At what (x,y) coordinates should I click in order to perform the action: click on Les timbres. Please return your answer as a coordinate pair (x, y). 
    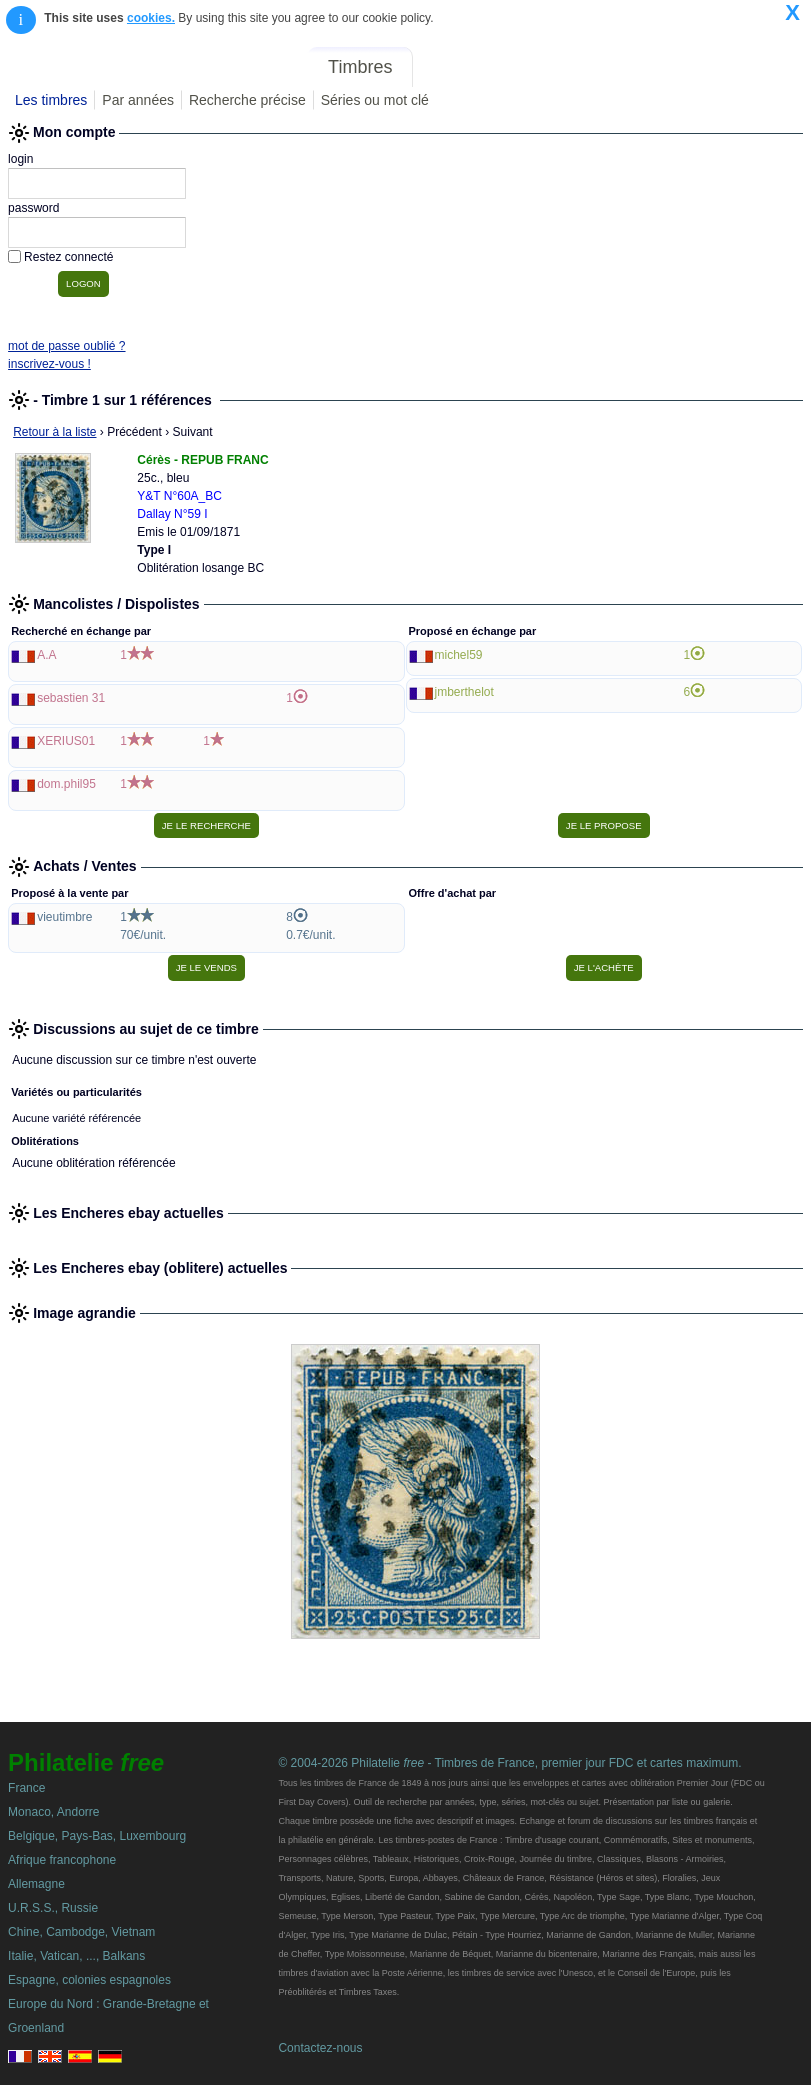
    Looking at the image, I should click on (51, 100).